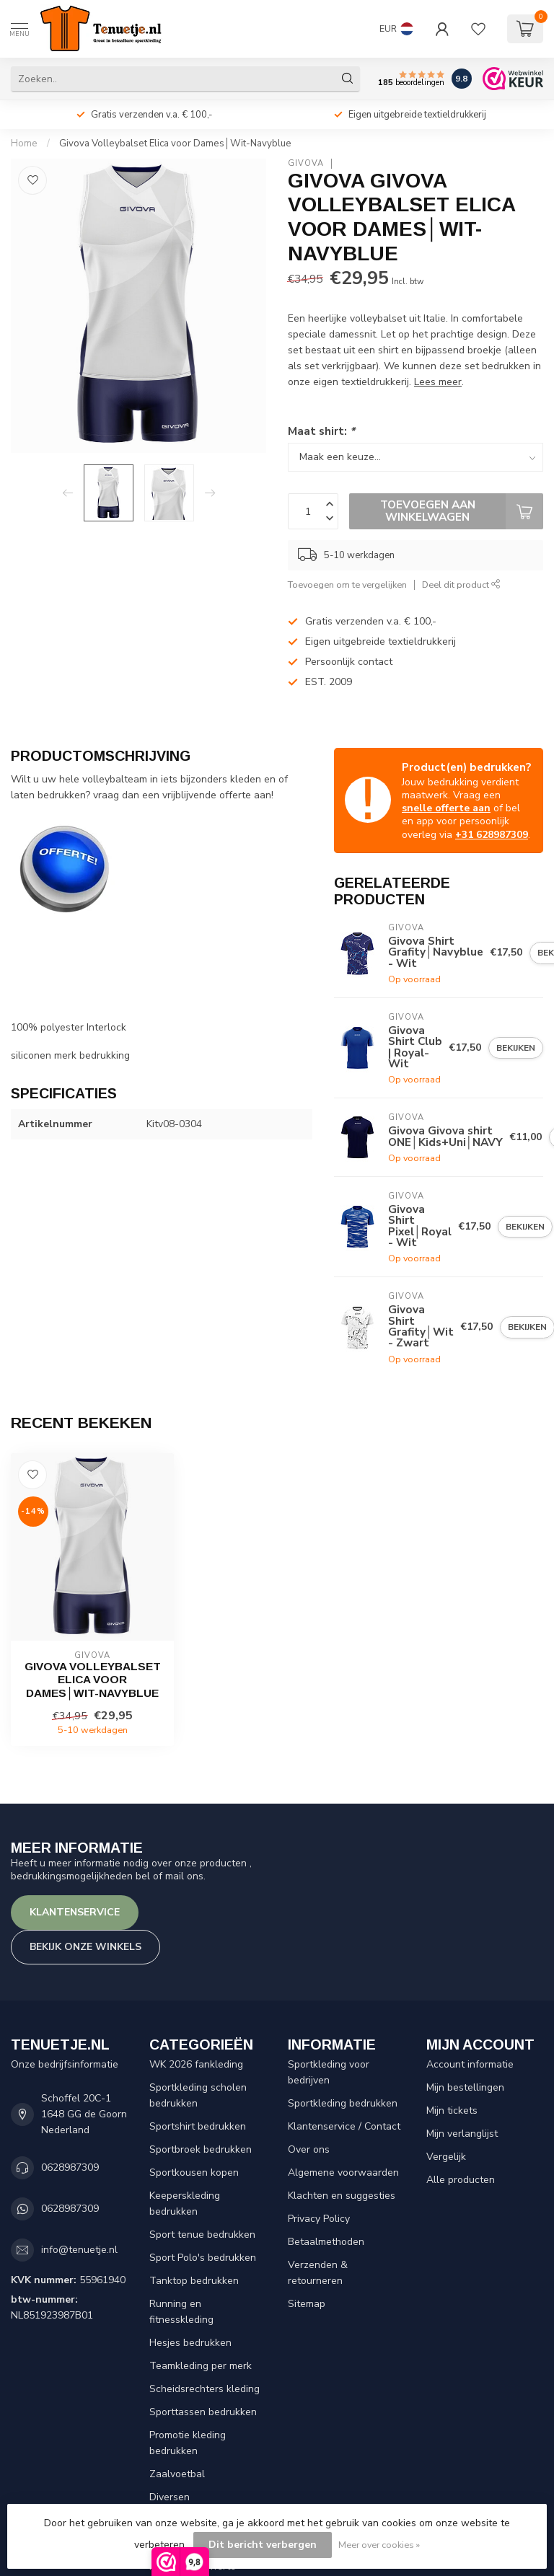 The image size is (554, 2576). Describe the element at coordinates (196, 2064) in the screenshot. I see `WK 2026 fankleding` at that location.